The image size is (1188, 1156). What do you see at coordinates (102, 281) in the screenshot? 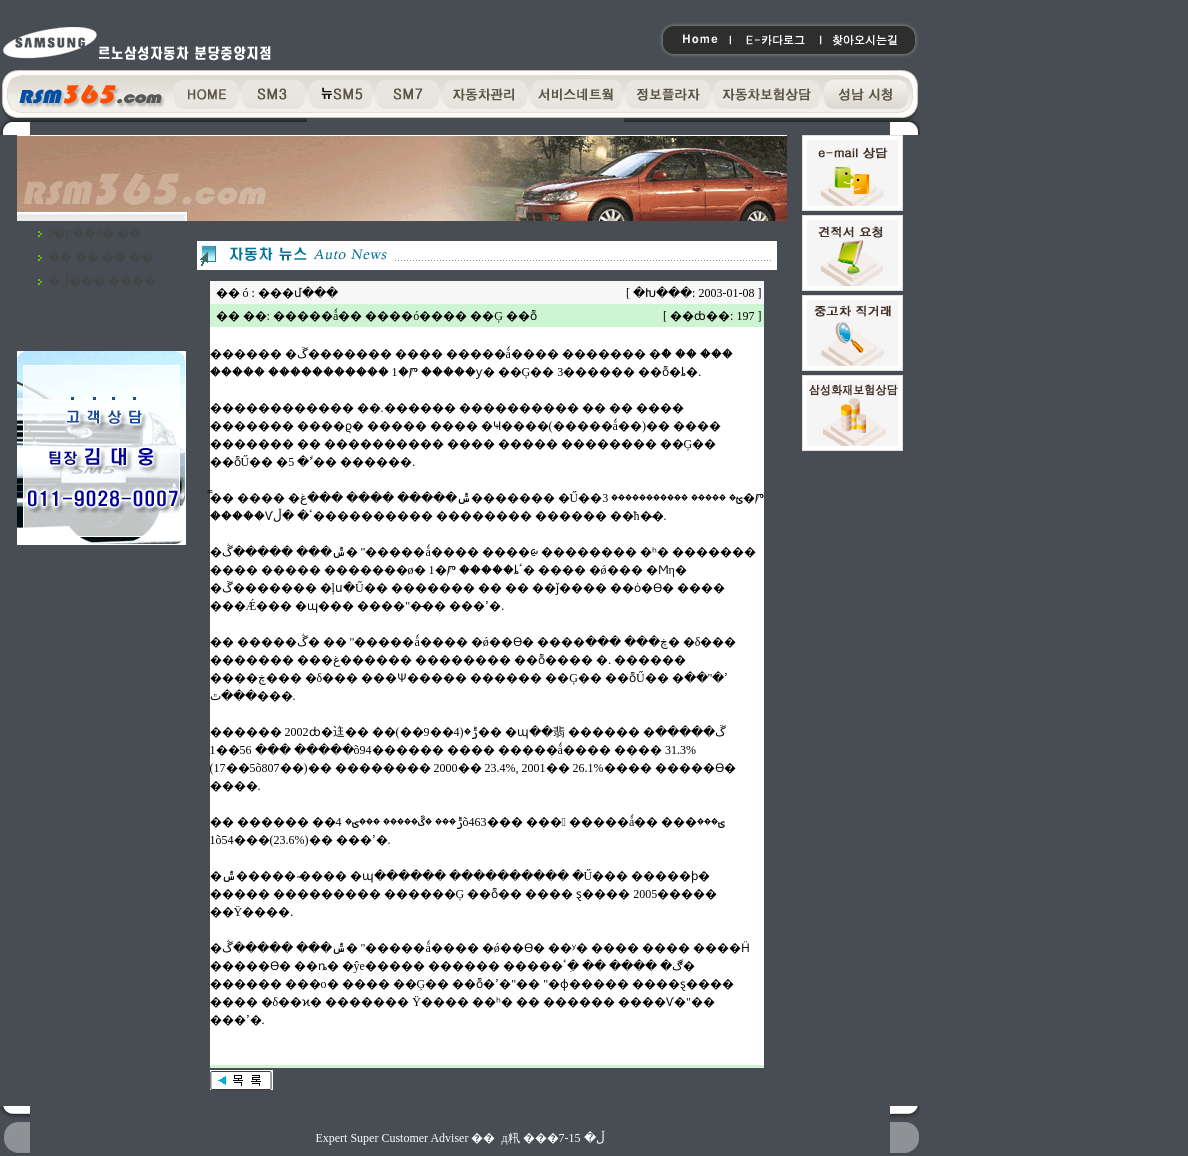
I see `�ڵ��� ����` at bounding box center [102, 281].